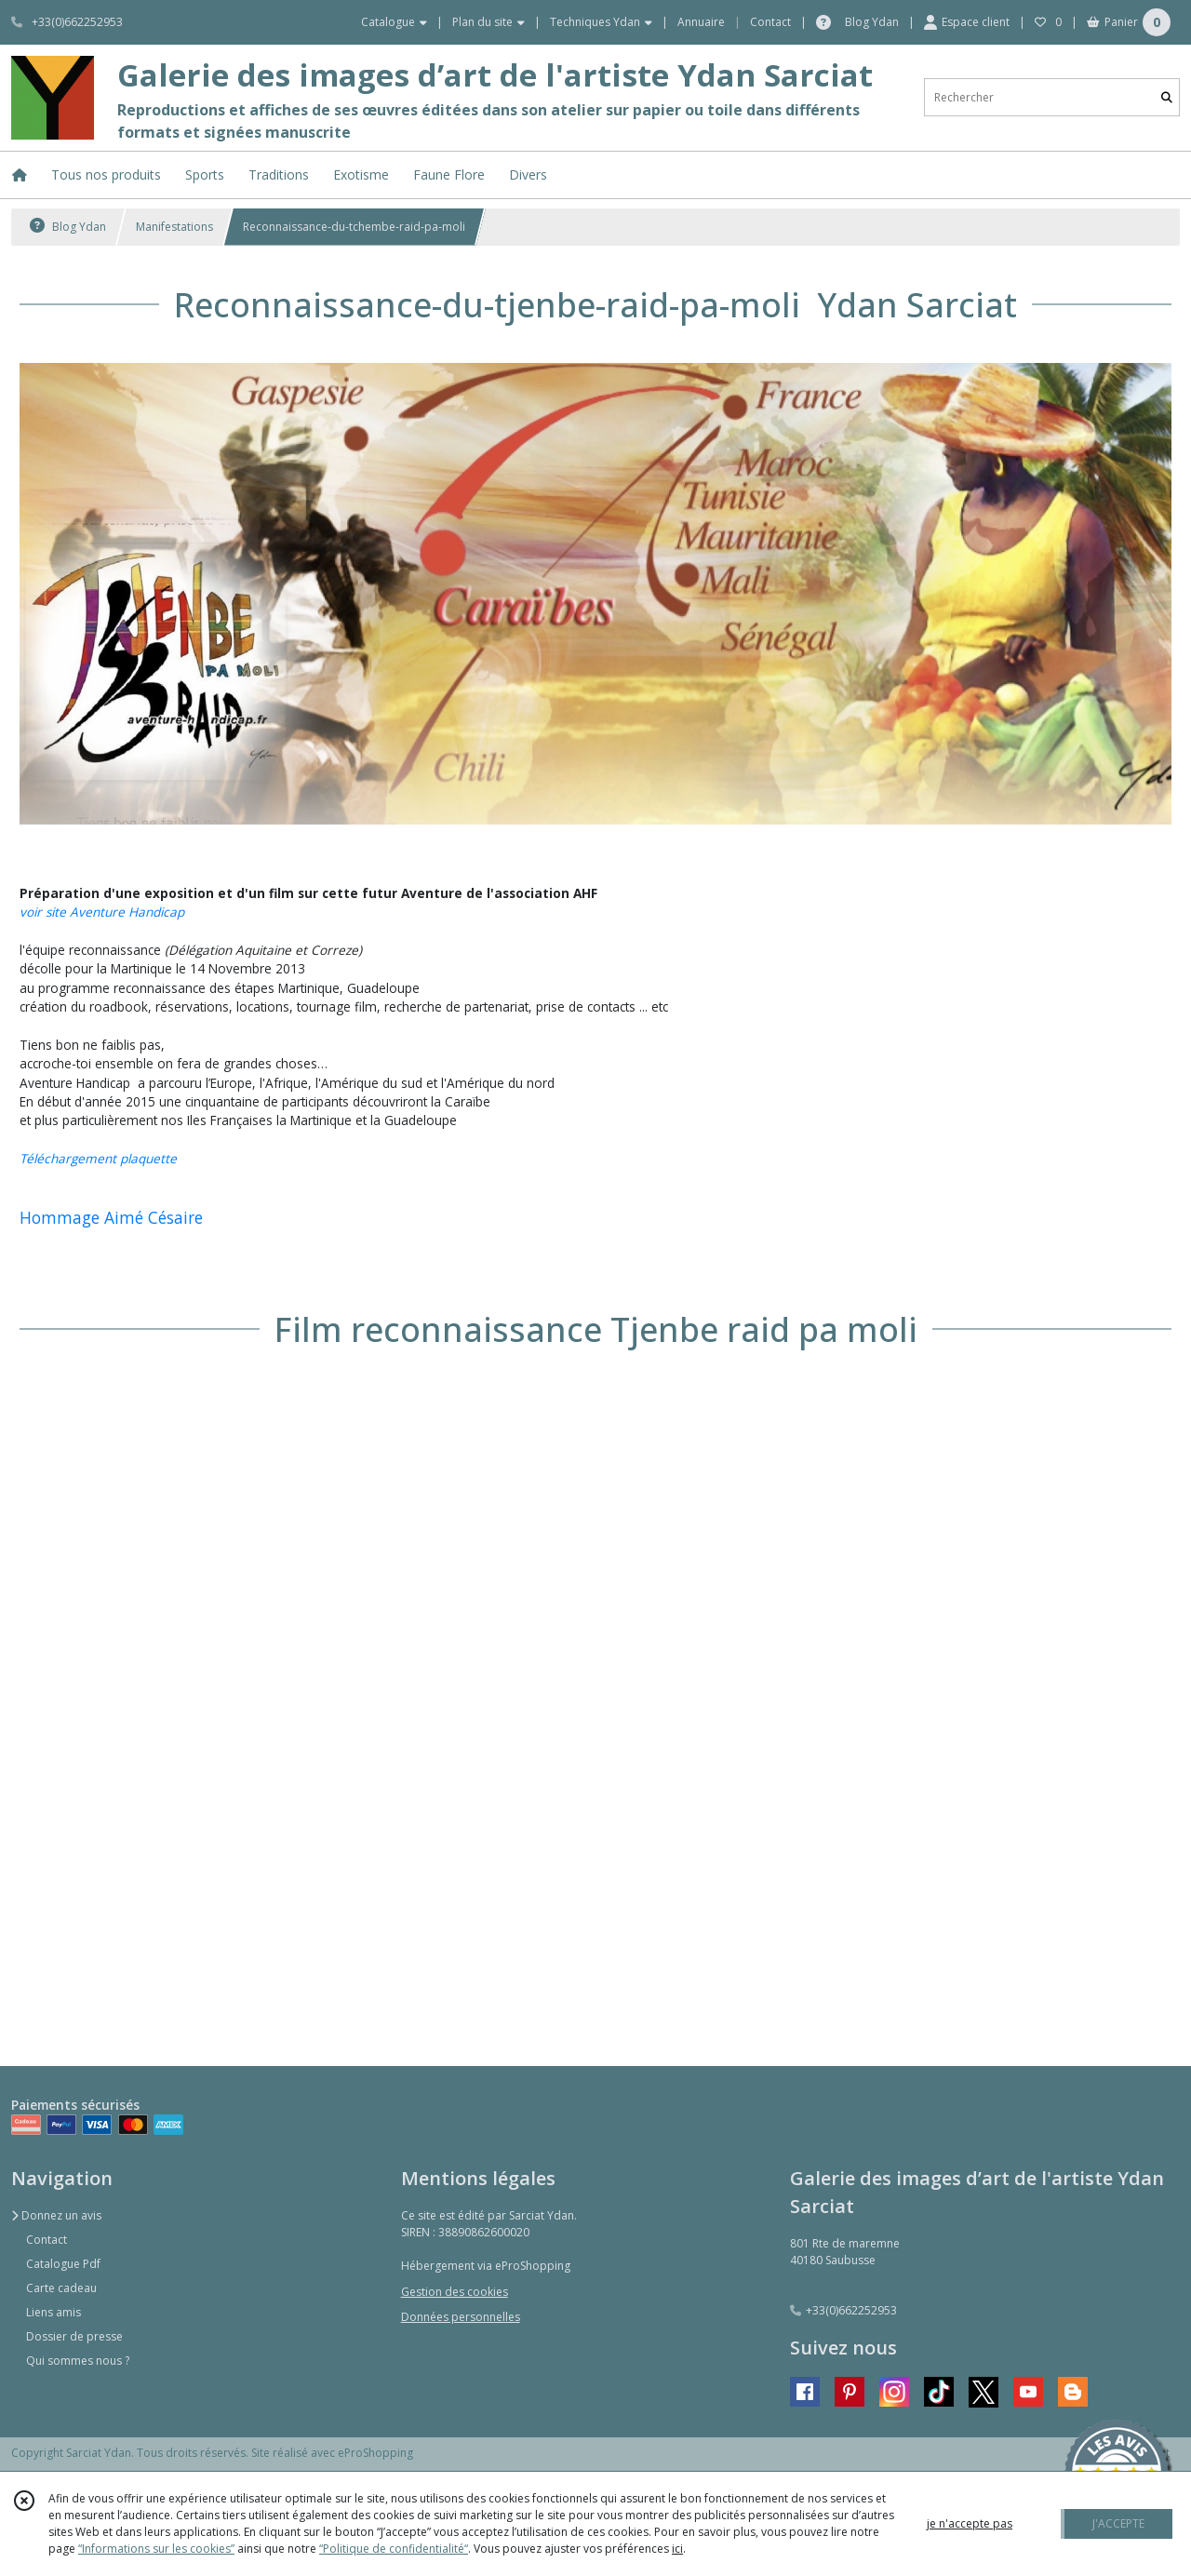  I want to click on “Informations sur les cookies”, so click(156, 2548).